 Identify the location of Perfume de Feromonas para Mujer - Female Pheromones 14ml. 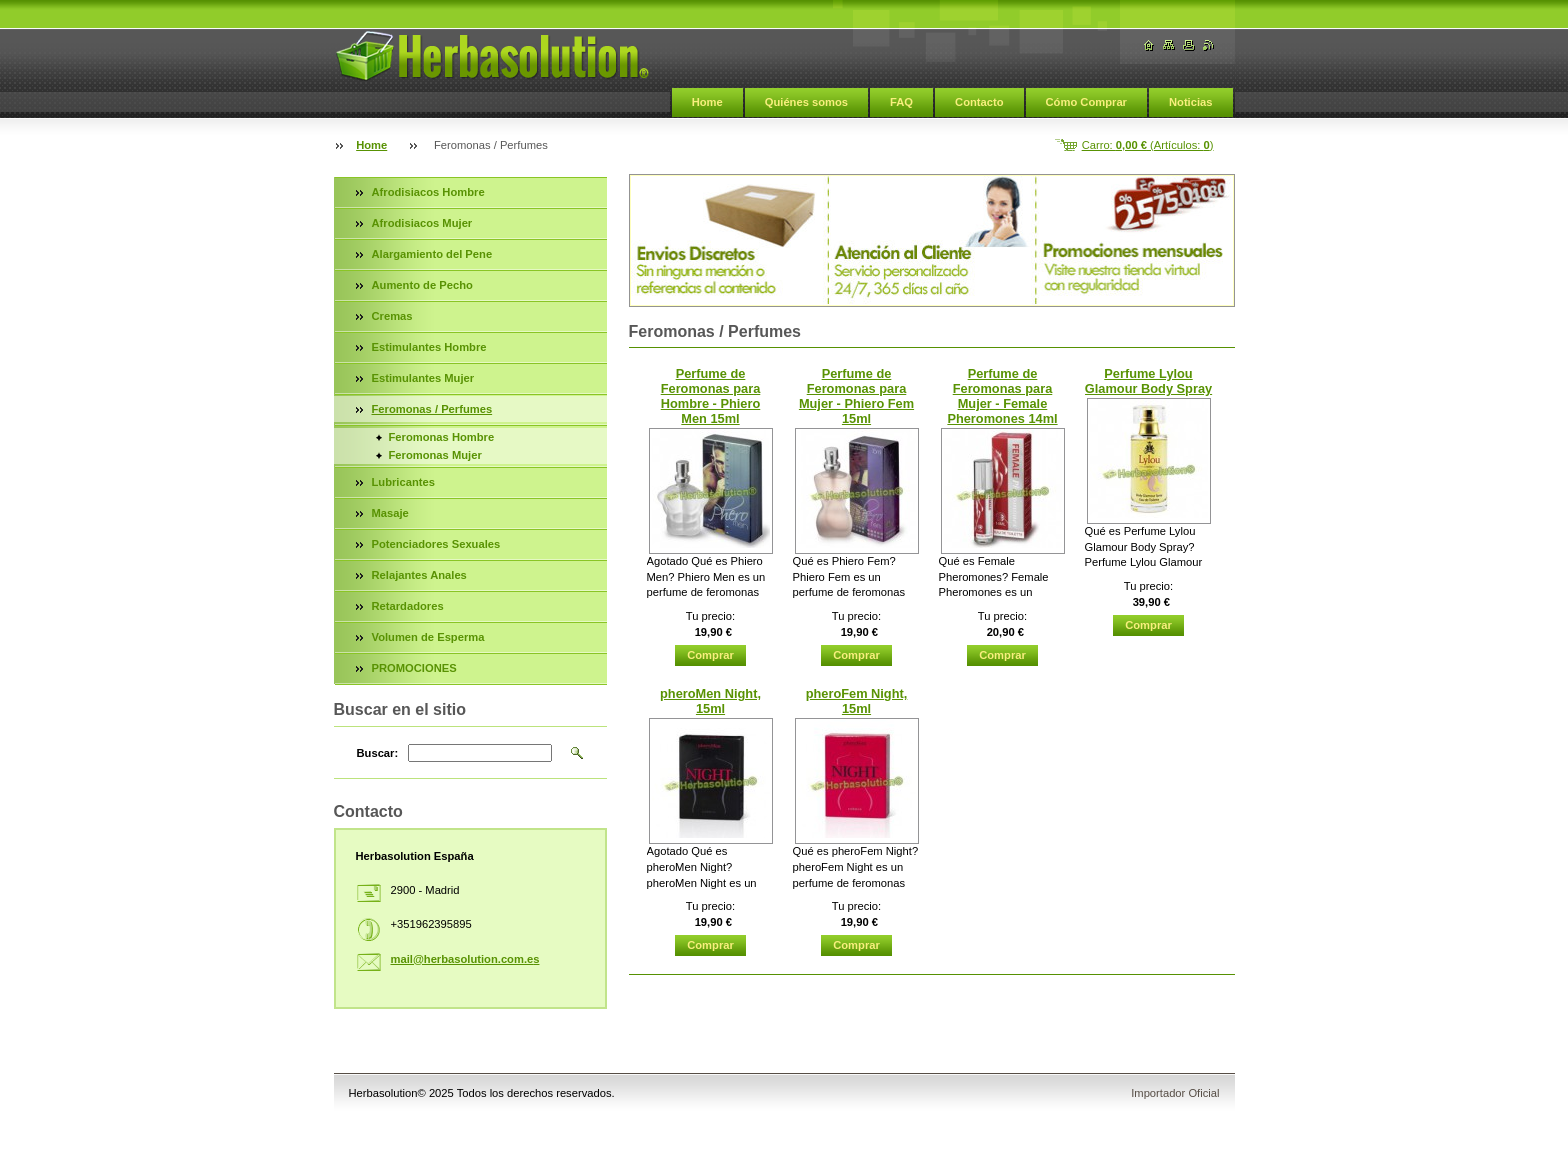
(1002, 396).